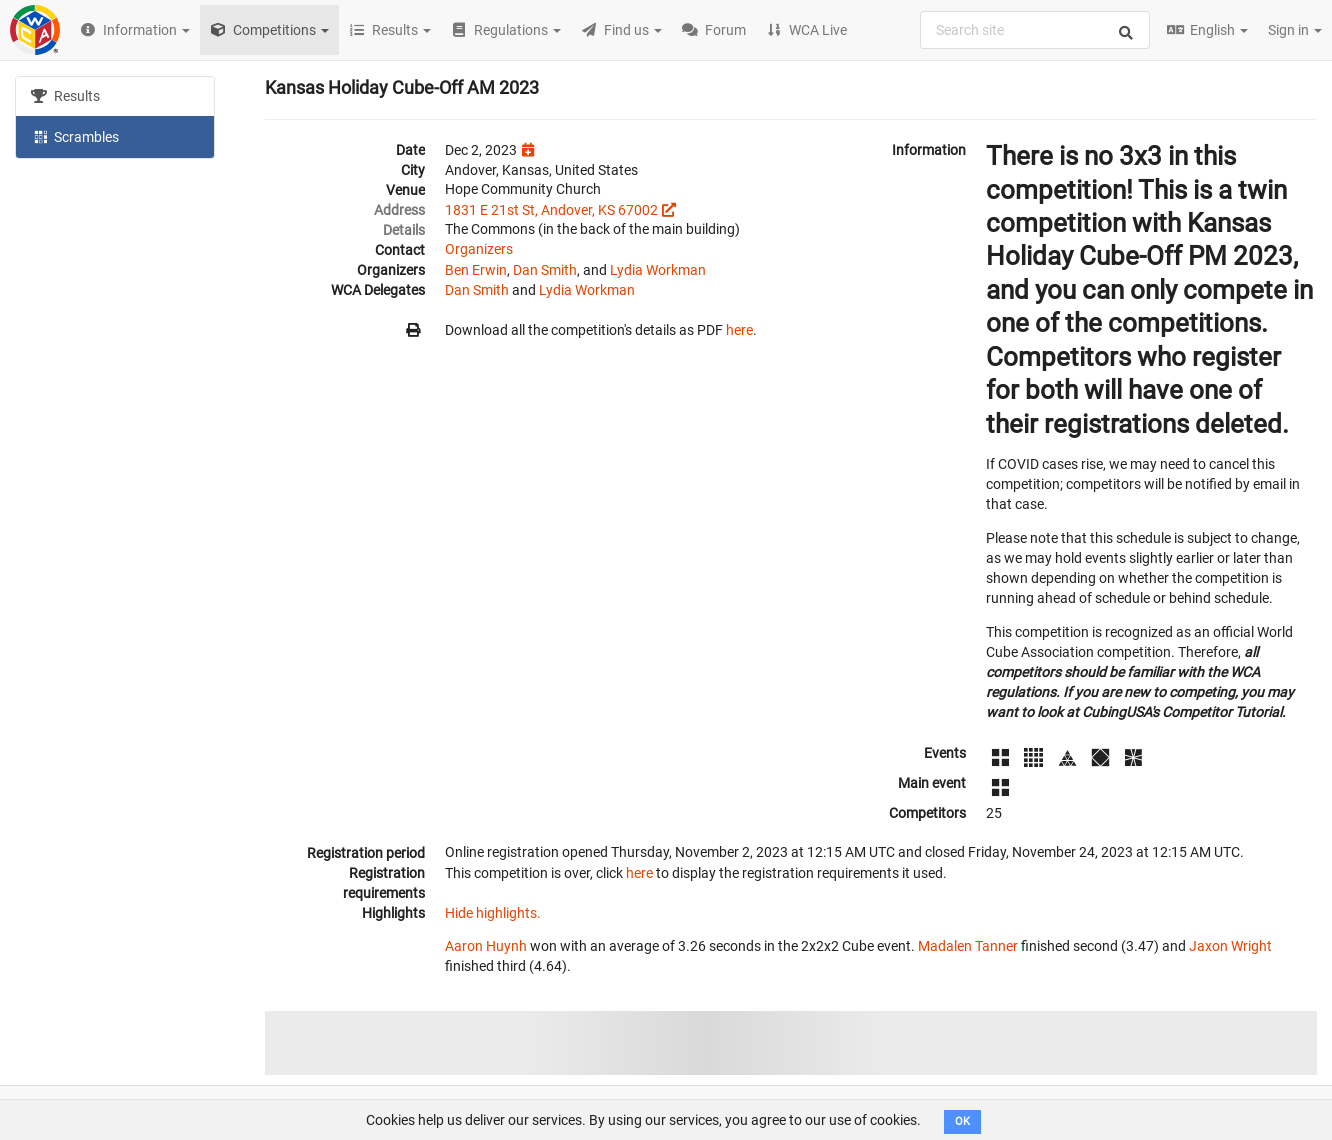 Image resolution: width=1332 pixels, height=1140 pixels. What do you see at coordinates (658, 270) in the screenshot?
I see `Lydia Workman` at bounding box center [658, 270].